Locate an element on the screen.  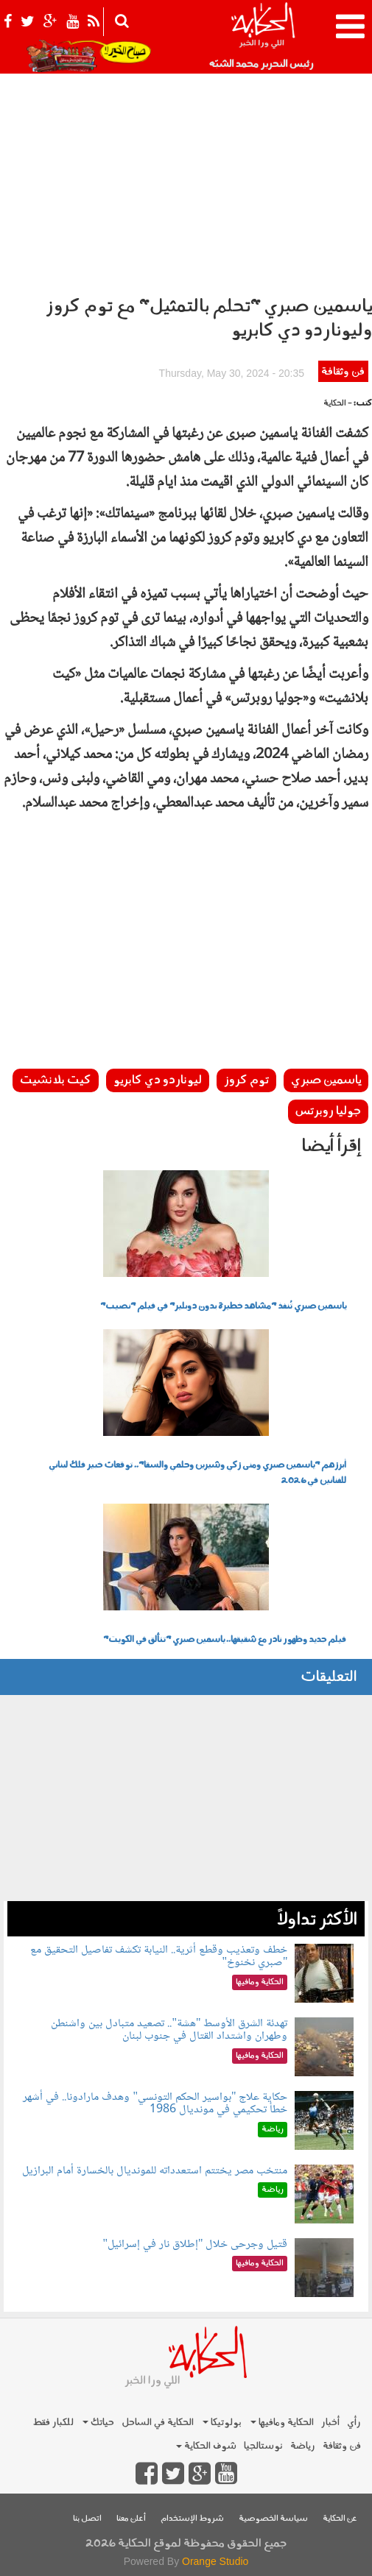
للكبار فقط is located at coordinates (53, 2423).